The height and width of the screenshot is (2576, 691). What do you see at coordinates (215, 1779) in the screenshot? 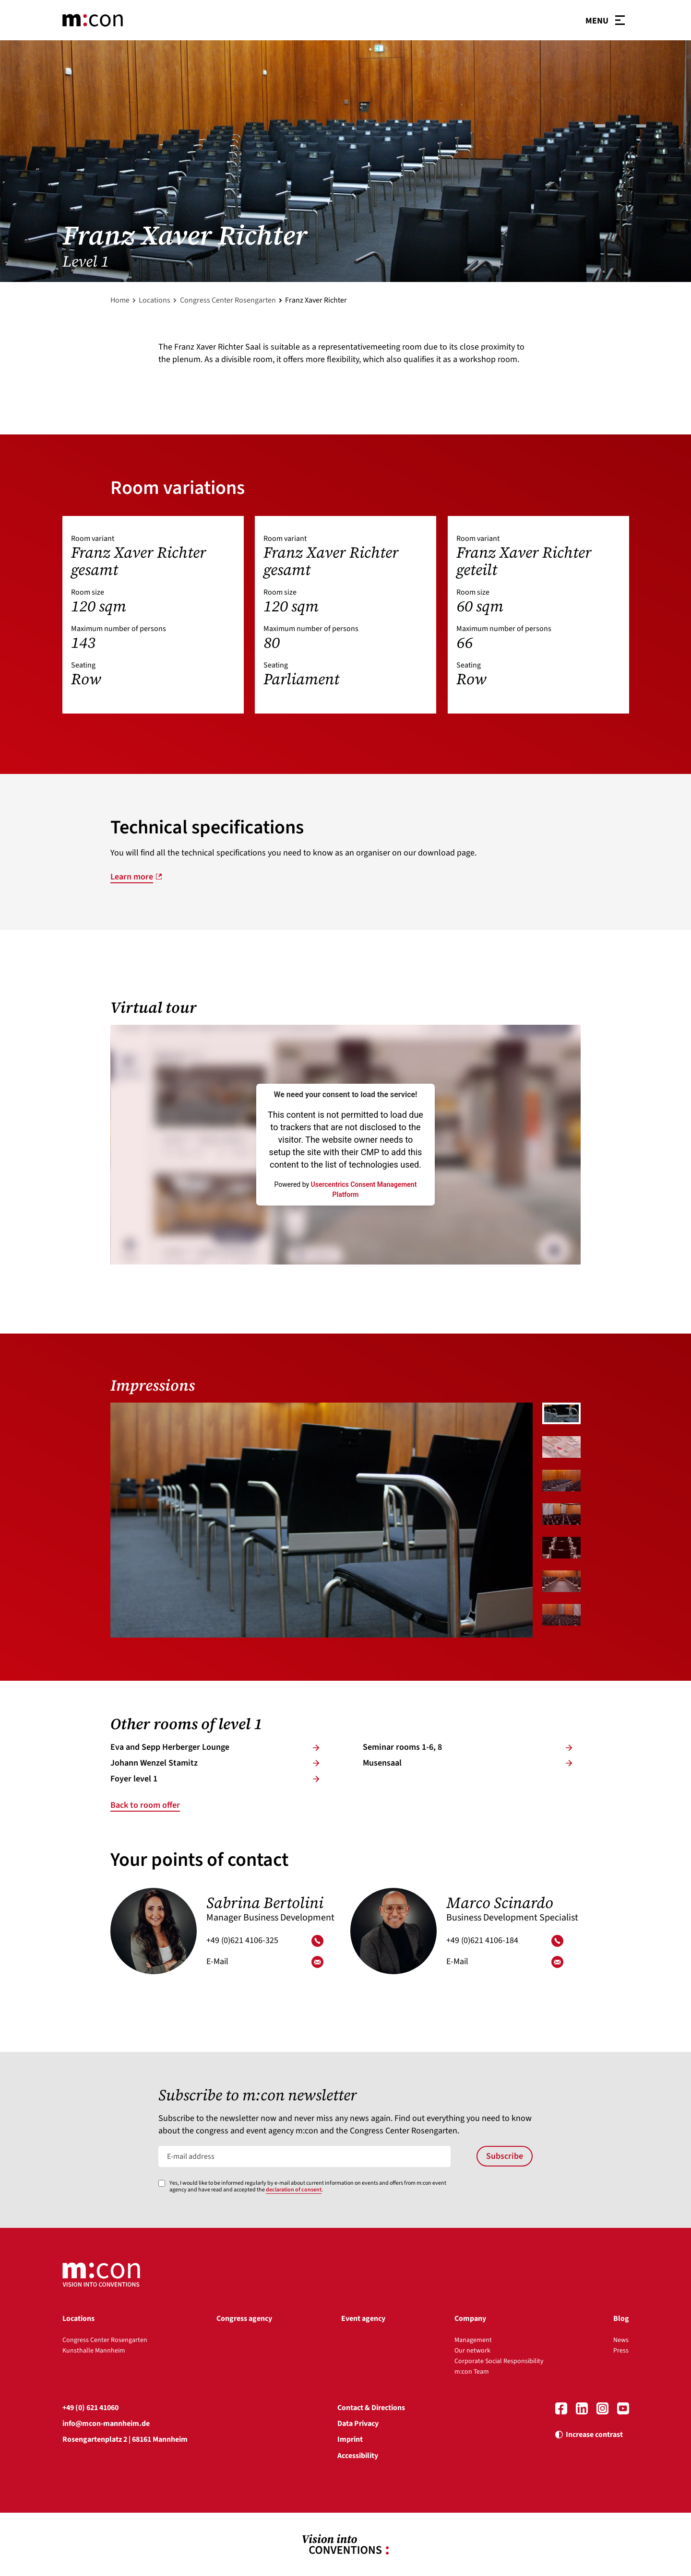
I see `Foye­r­ level 1` at bounding box center [215, 1779].